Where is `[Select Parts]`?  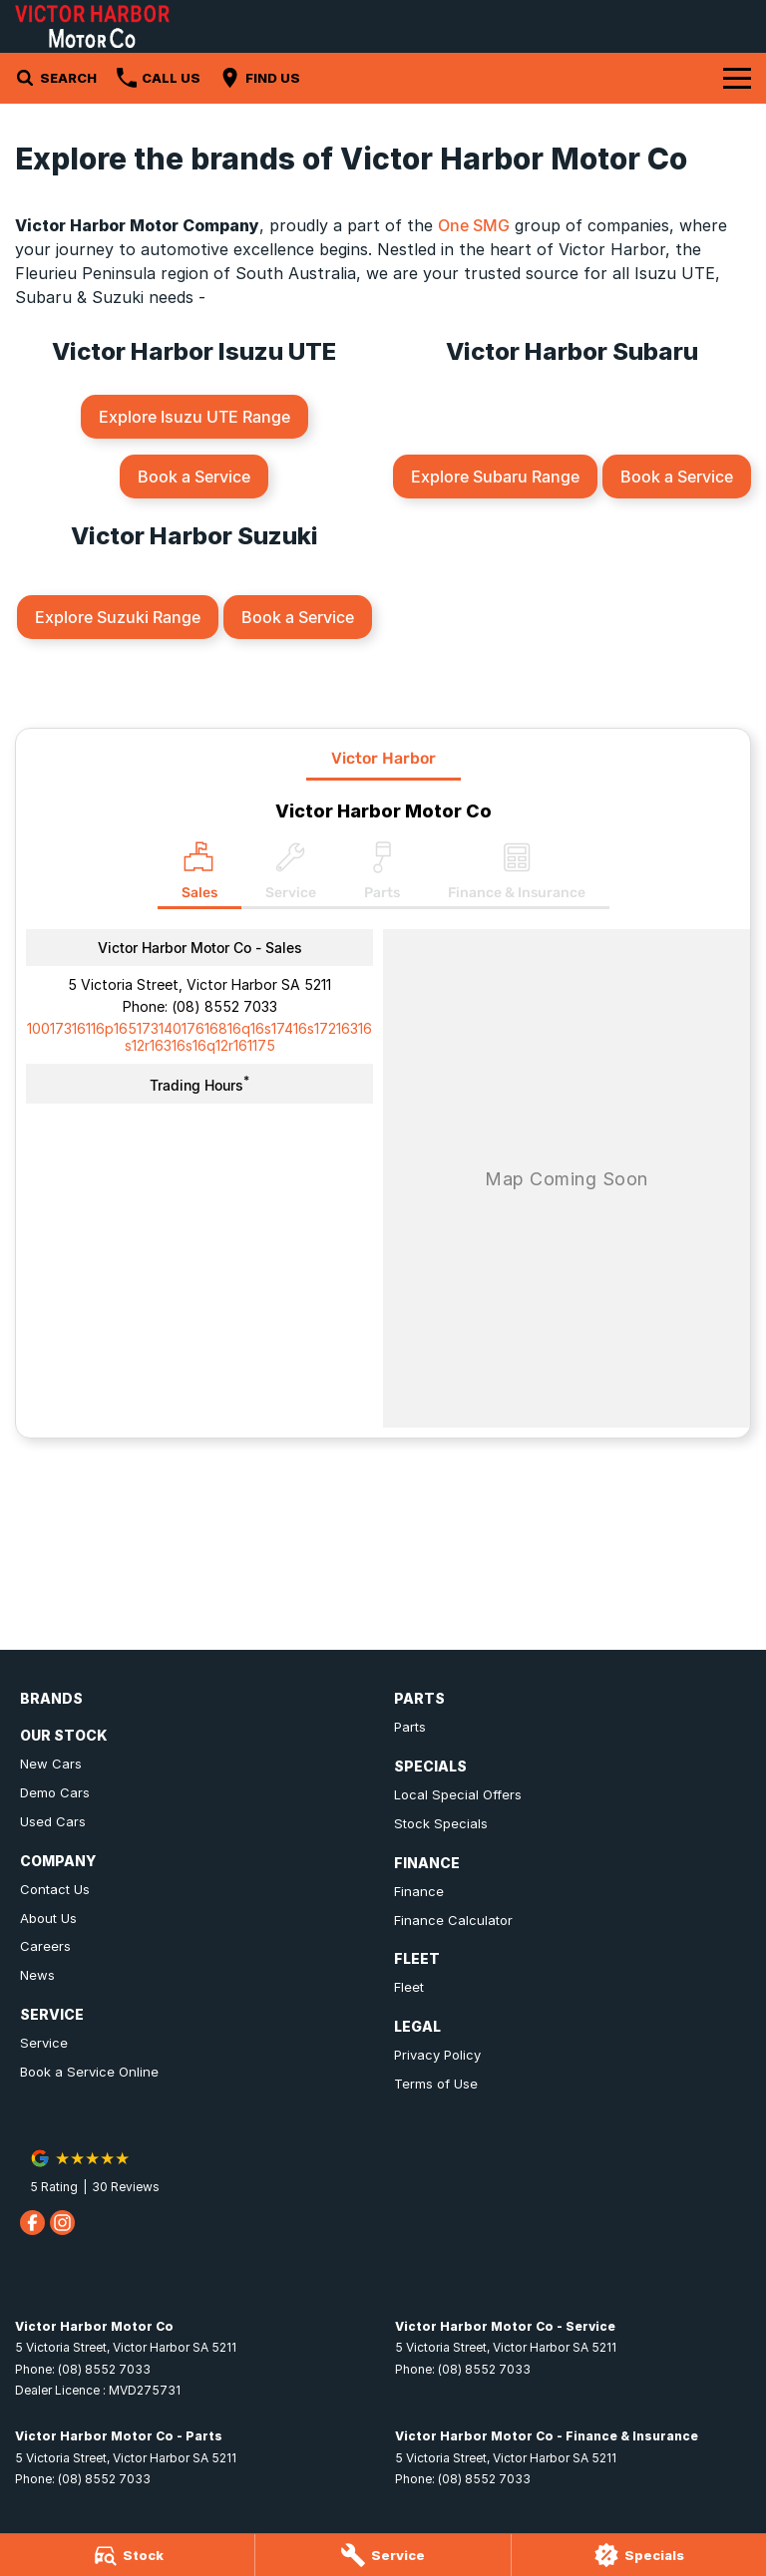 [Select Parts] is located at coordinates (382, 875).